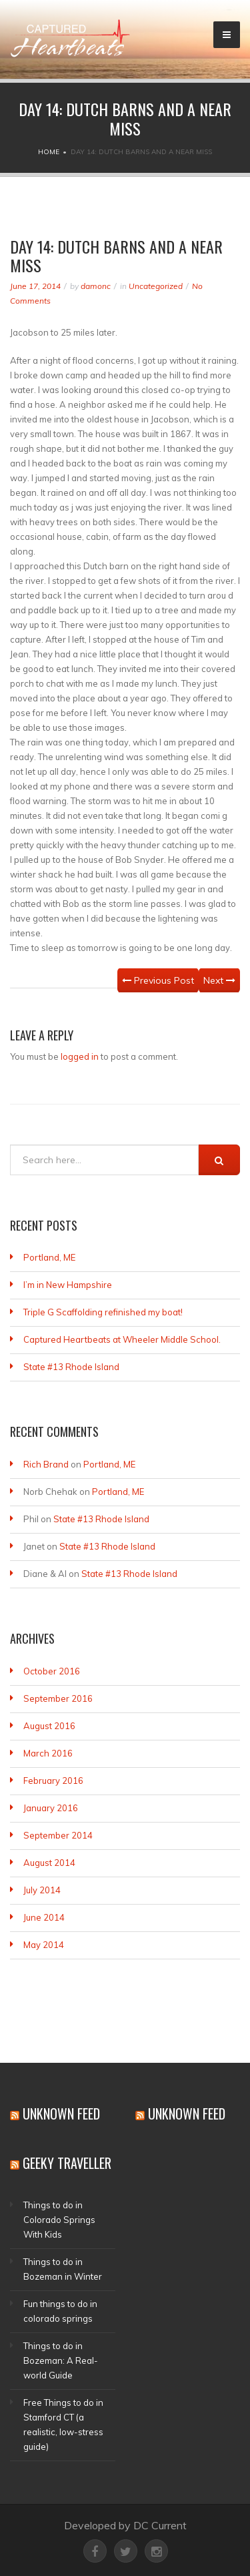  What do you see at coordinates (71, 1366) in the screenshot?
I see `State #13 Rhode Island` at bounding box center [71, 1366].